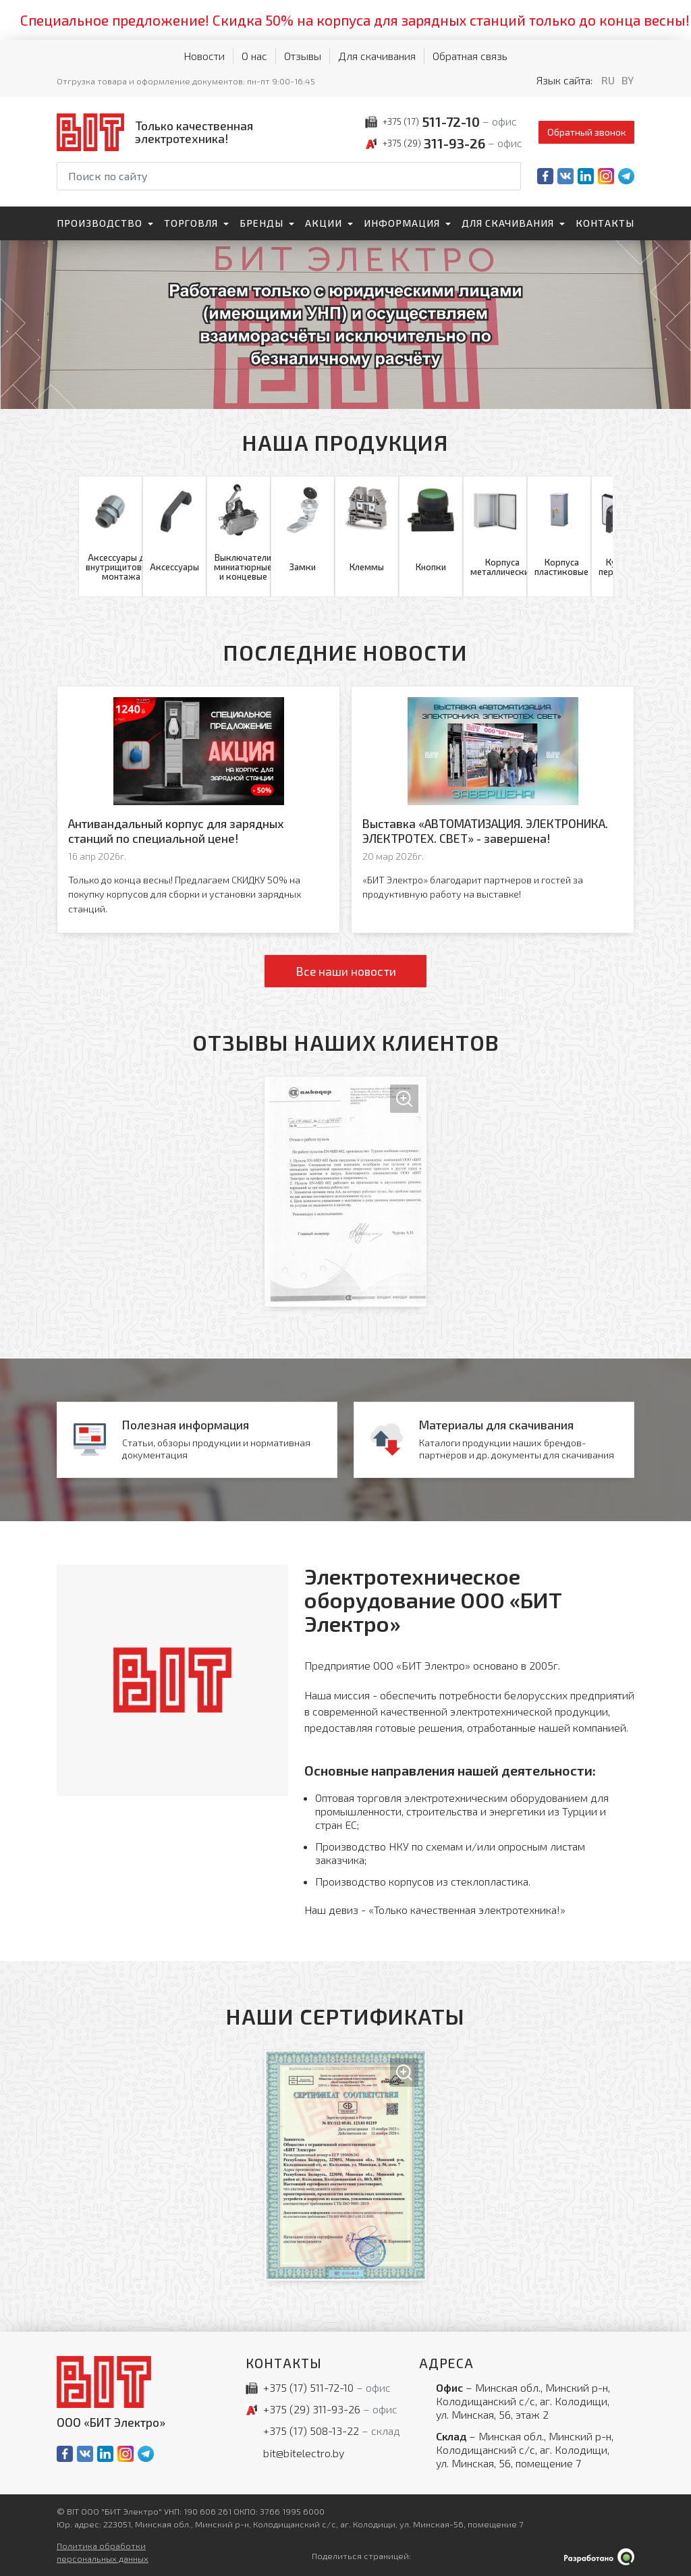 Image resolution: width=691 pixels, height=2576 pixels. What do you see at coordinates (261, 223) in the screenshot?
I see `Бренды` at bounding box center [261, 223].